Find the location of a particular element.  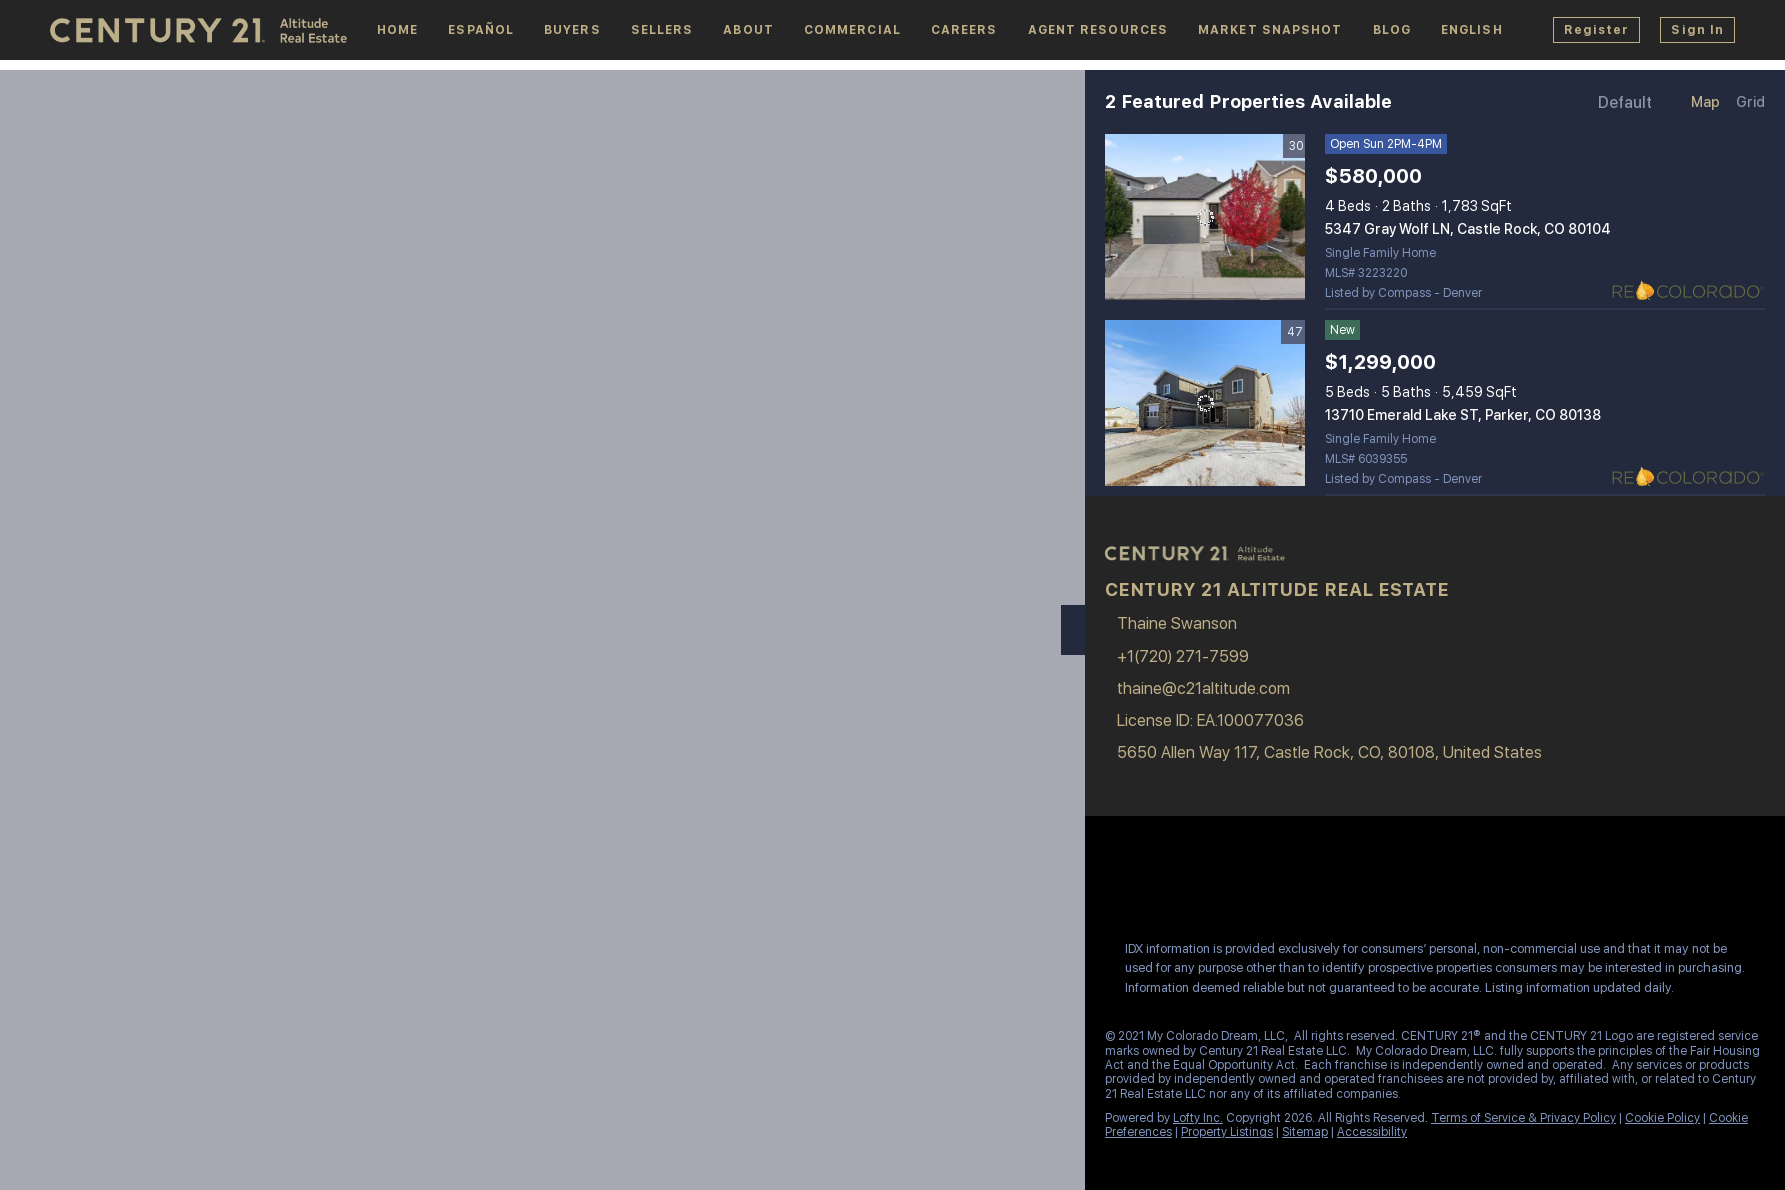

[13710 Emerald Lake ST, Parker, CO 80138] is located at coordinates (1205, 403).